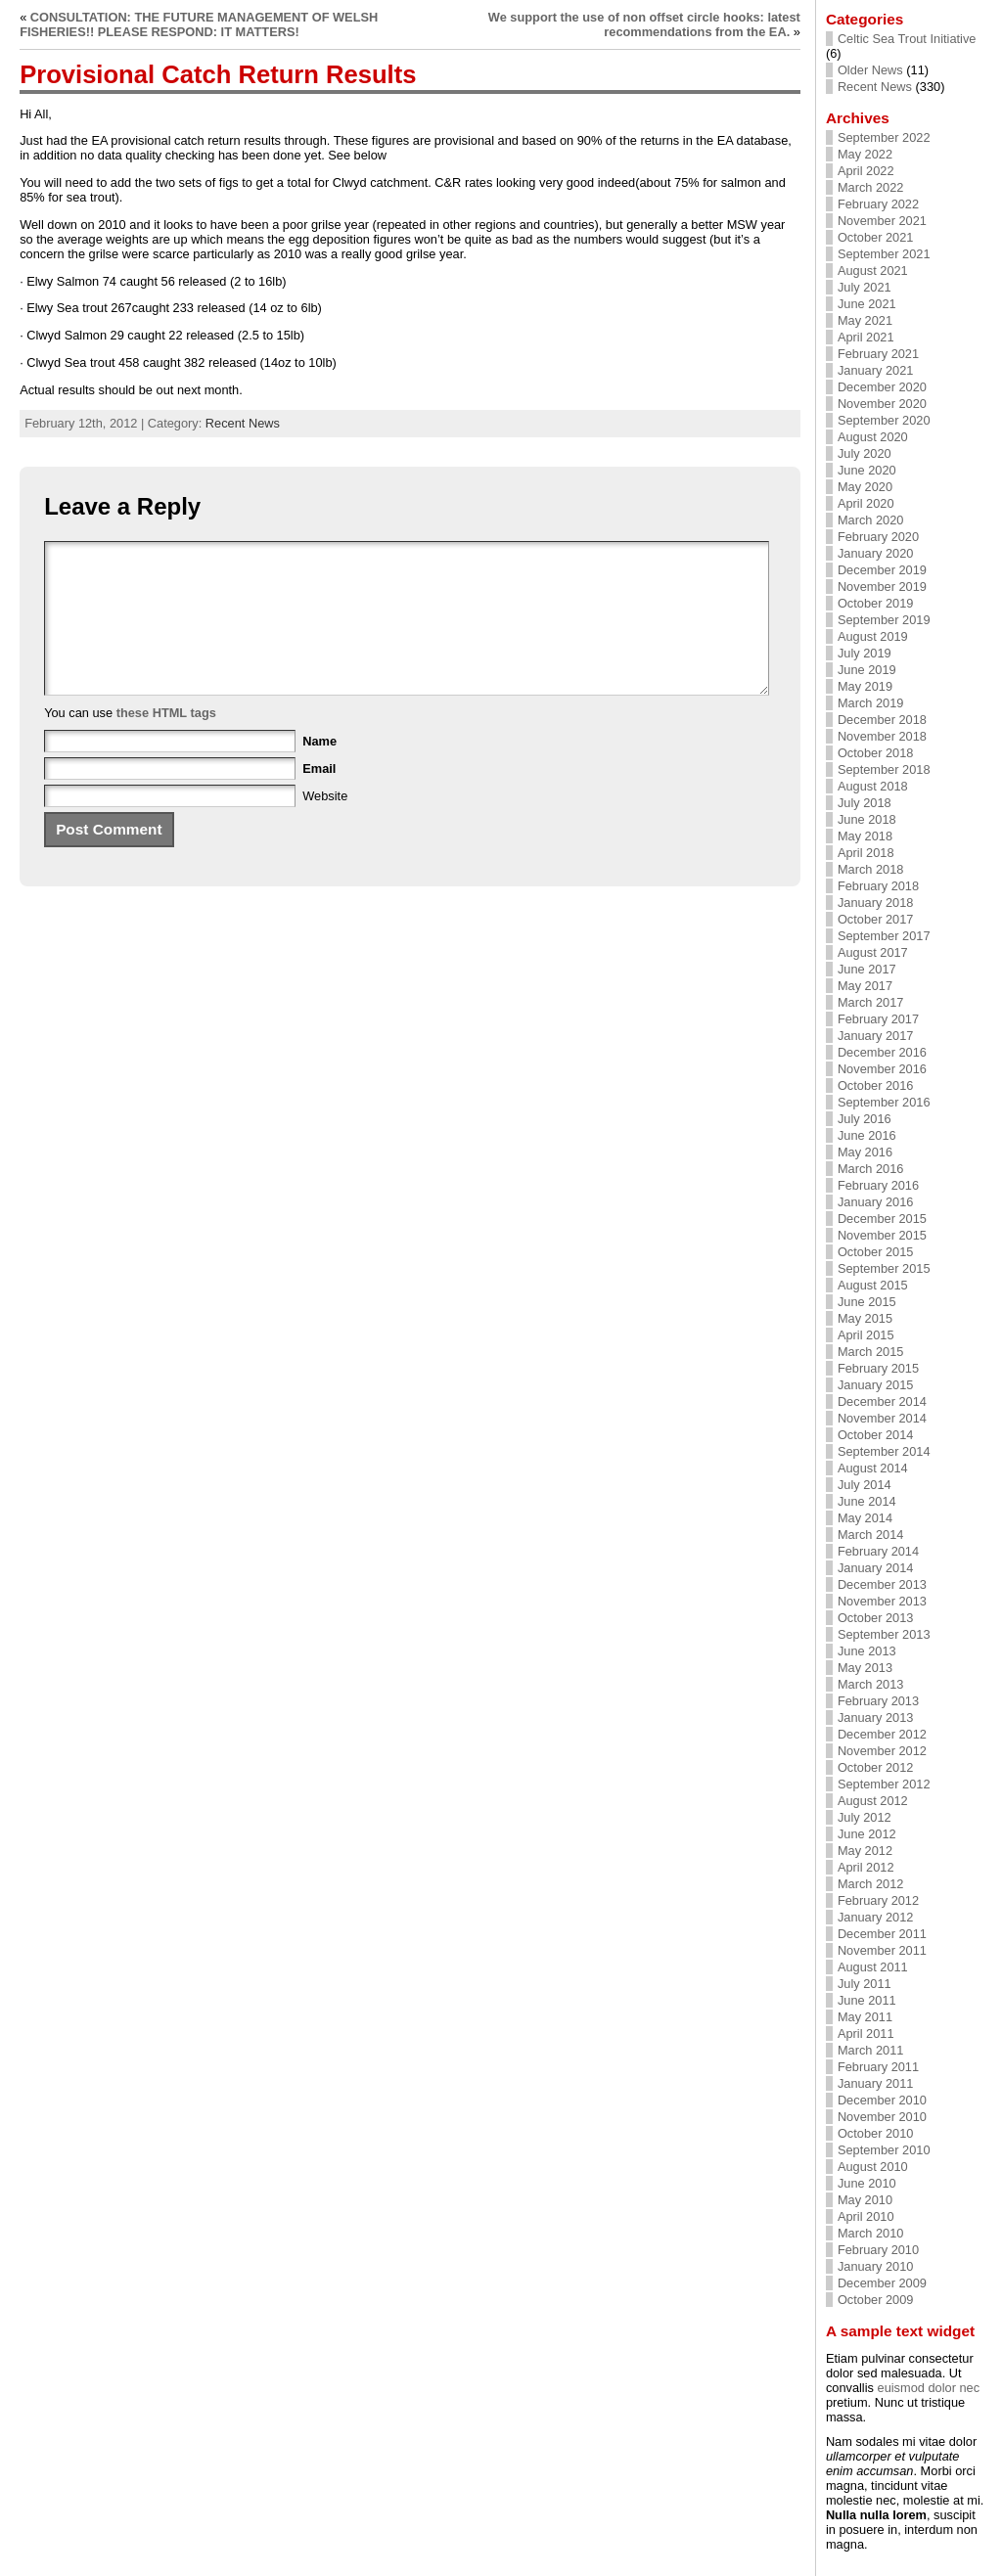 This screenshot has height=2576, width=1002. What do you see at coordinates (884, 254) in the screenshot?
I see `September 2021` at bounding box center [884, 254].